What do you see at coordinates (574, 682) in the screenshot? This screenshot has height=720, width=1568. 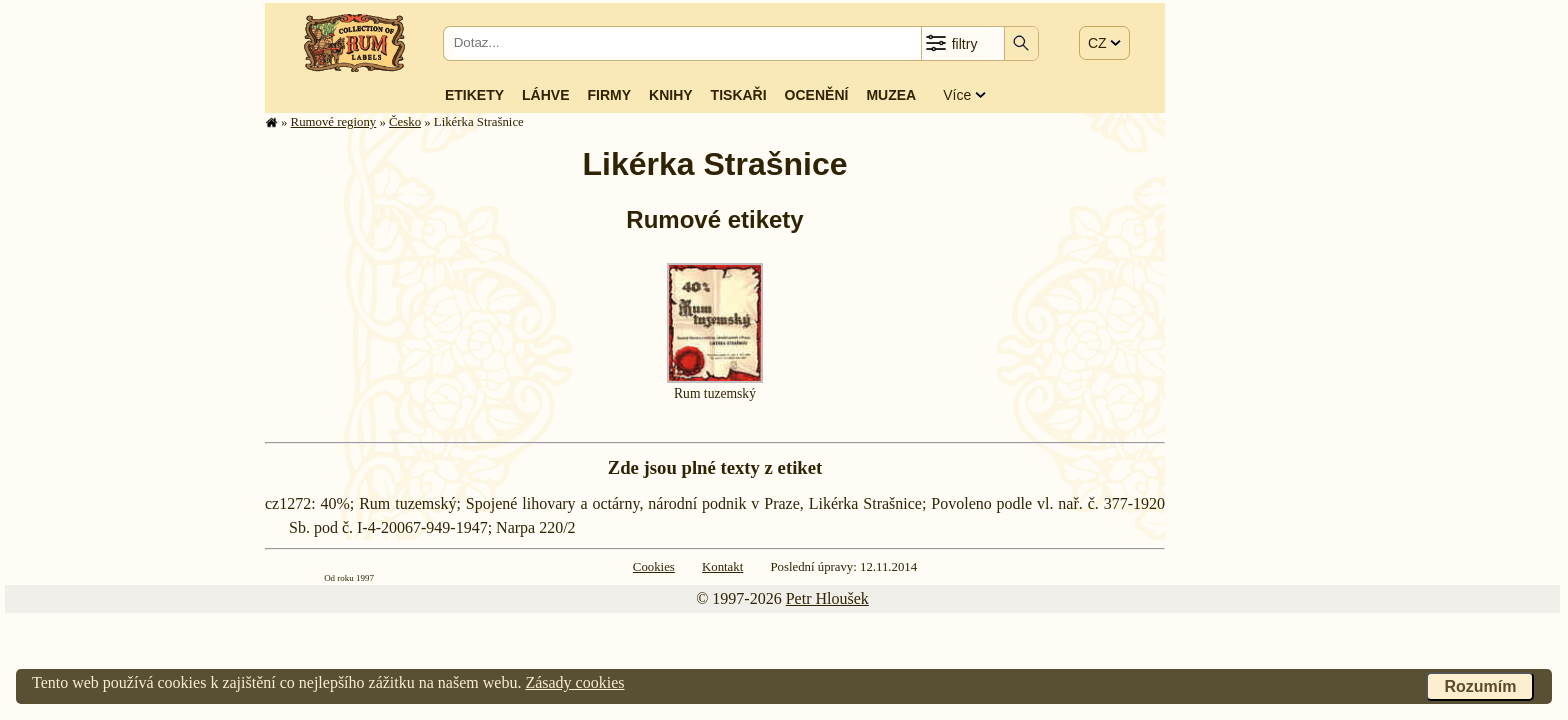 I see `Zásady cookies` at bounding box center [574, 682].